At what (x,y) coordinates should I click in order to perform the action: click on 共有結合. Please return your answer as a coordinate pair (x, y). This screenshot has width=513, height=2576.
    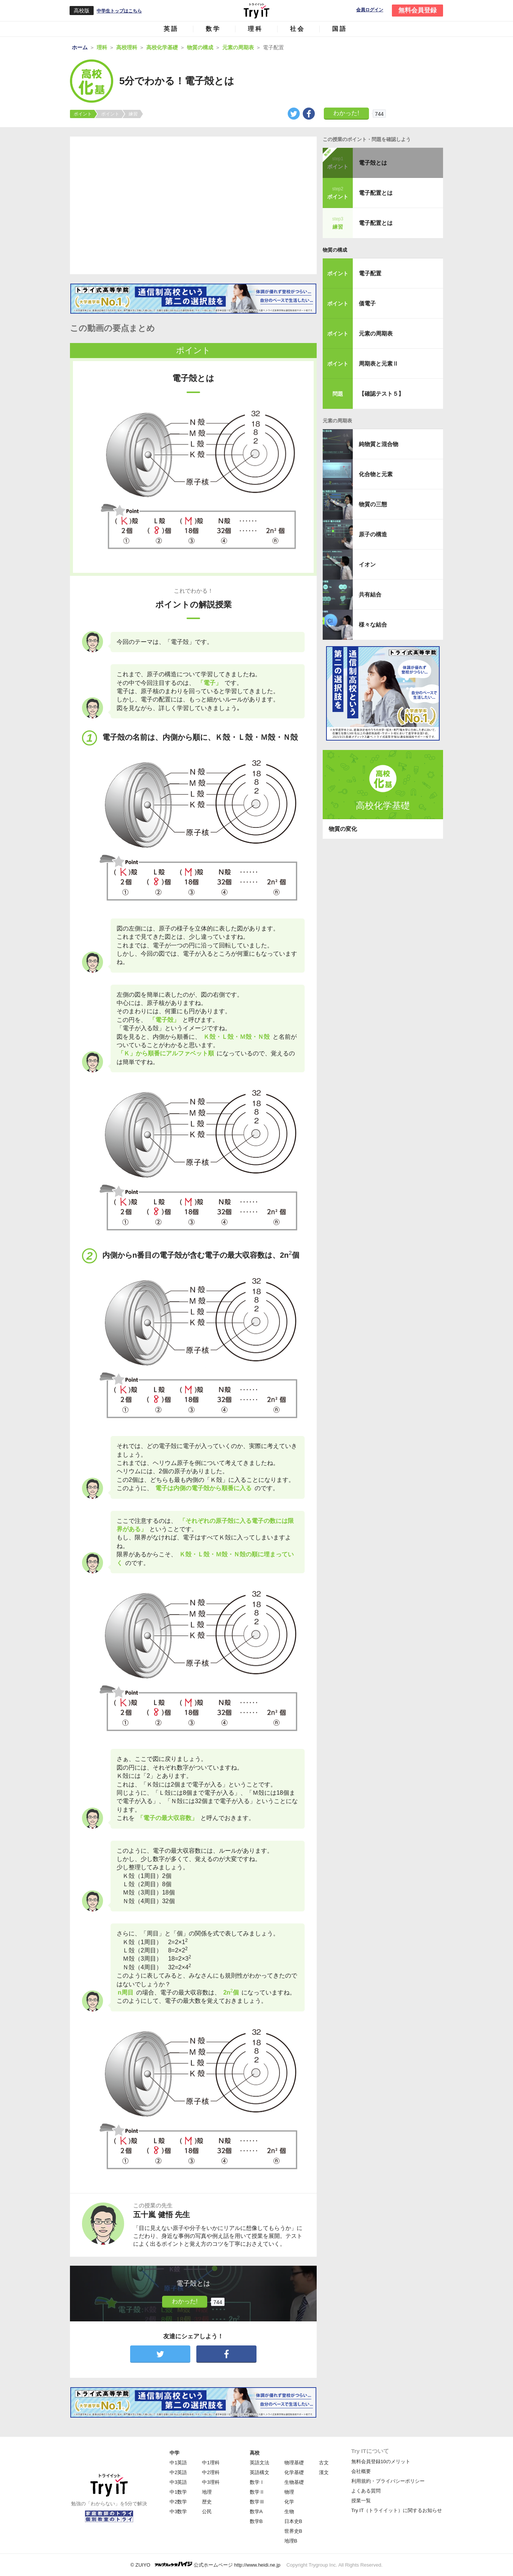
    Looking at the image, I should click on (370, 594).